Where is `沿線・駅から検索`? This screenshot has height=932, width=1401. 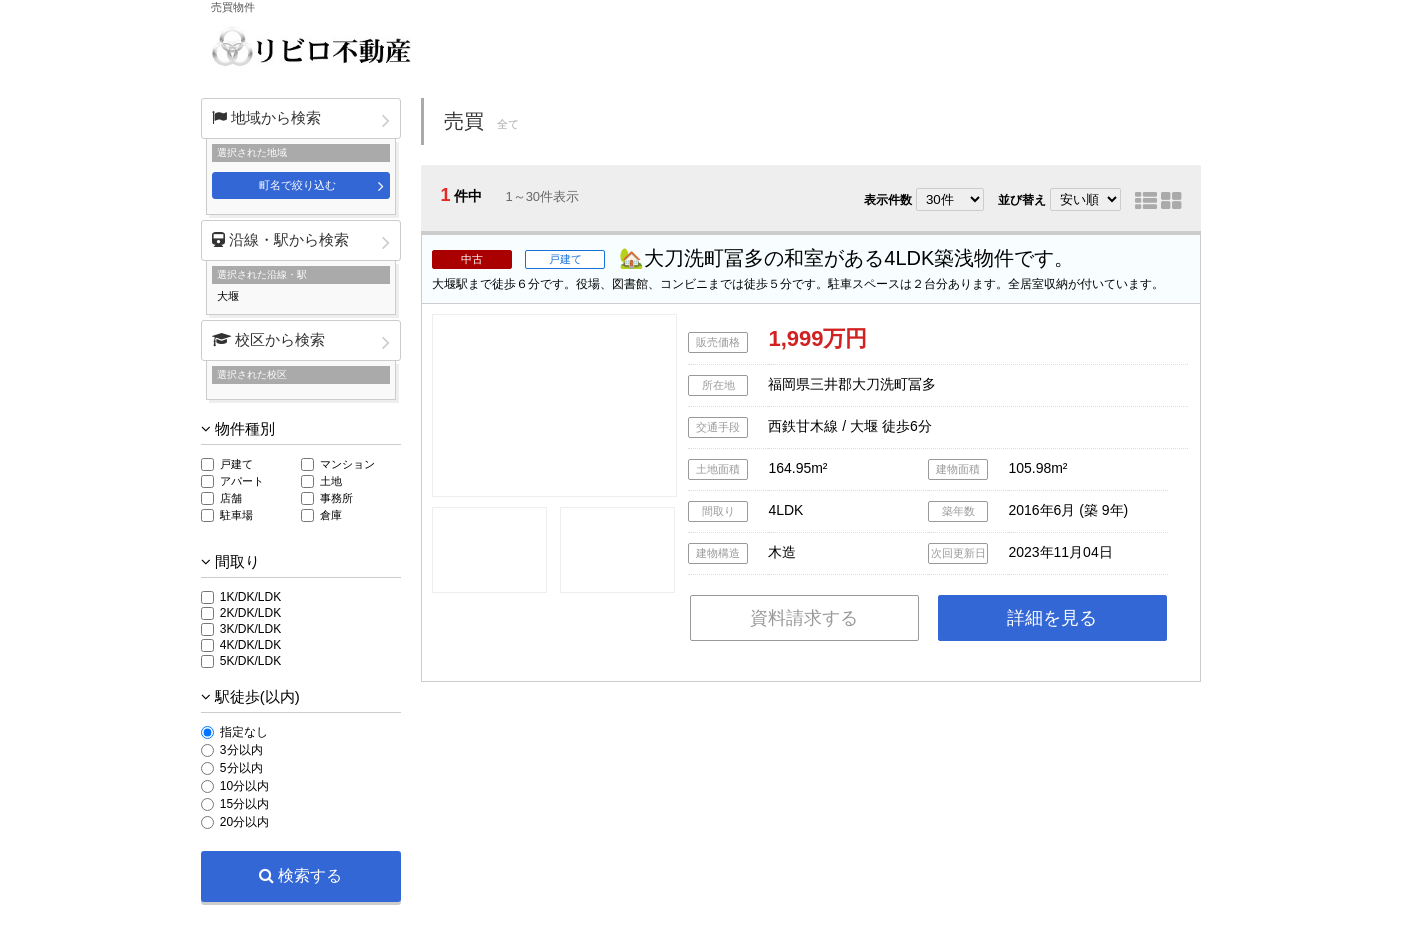
沿線・駅から検索 is located at coordinates (280, 239).